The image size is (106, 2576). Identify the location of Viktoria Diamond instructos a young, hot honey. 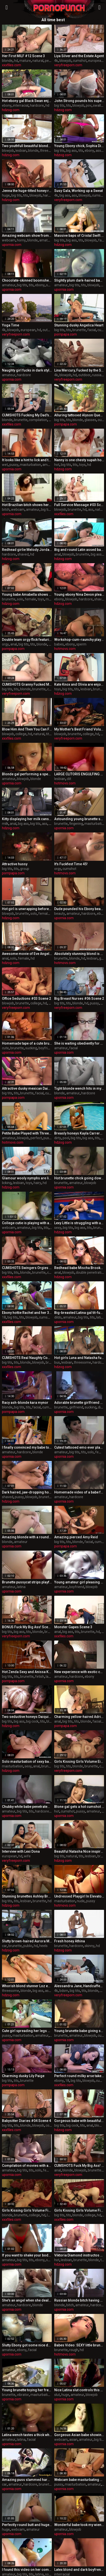
(79, 2255).